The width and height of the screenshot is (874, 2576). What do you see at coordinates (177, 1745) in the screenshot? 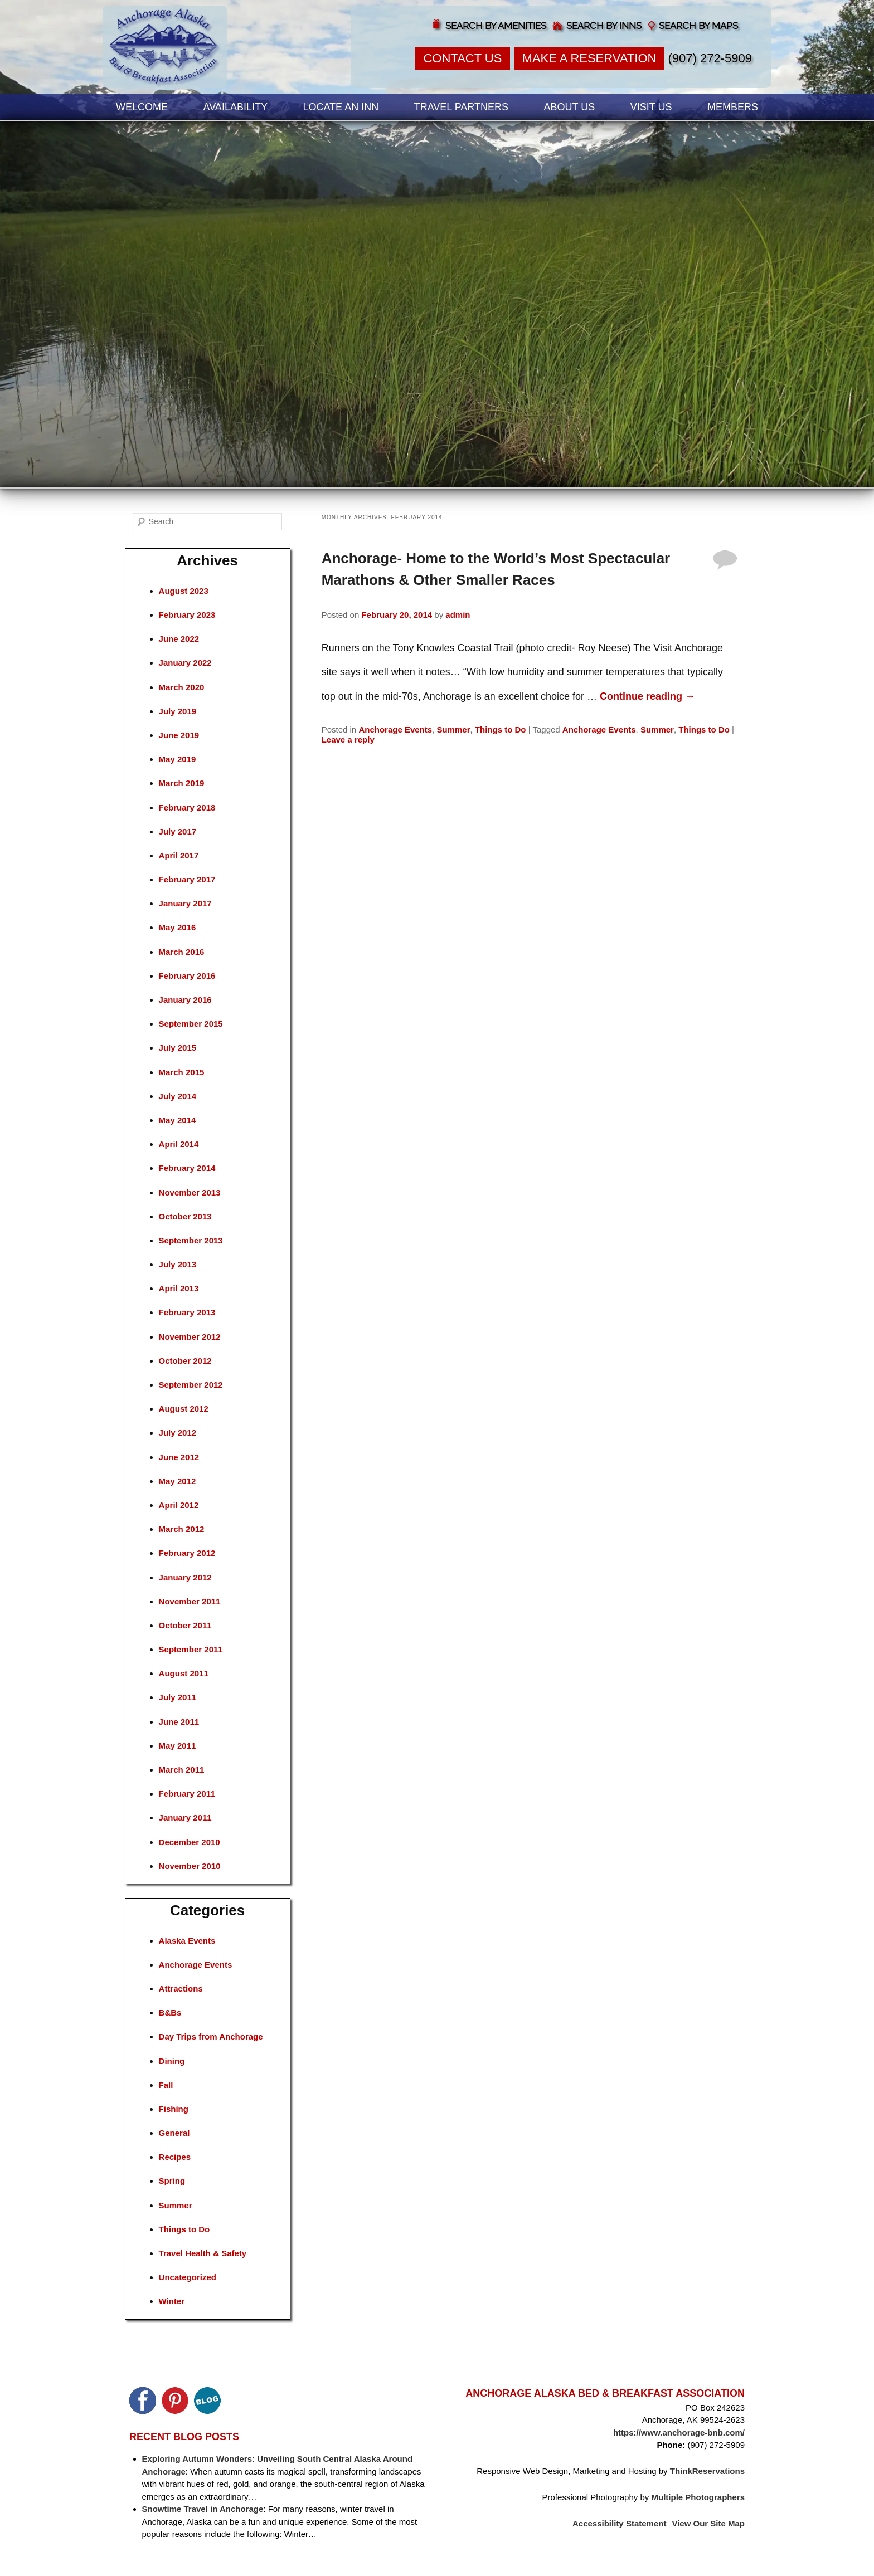
I see `May 2011` at bounding box center [177, 1745].